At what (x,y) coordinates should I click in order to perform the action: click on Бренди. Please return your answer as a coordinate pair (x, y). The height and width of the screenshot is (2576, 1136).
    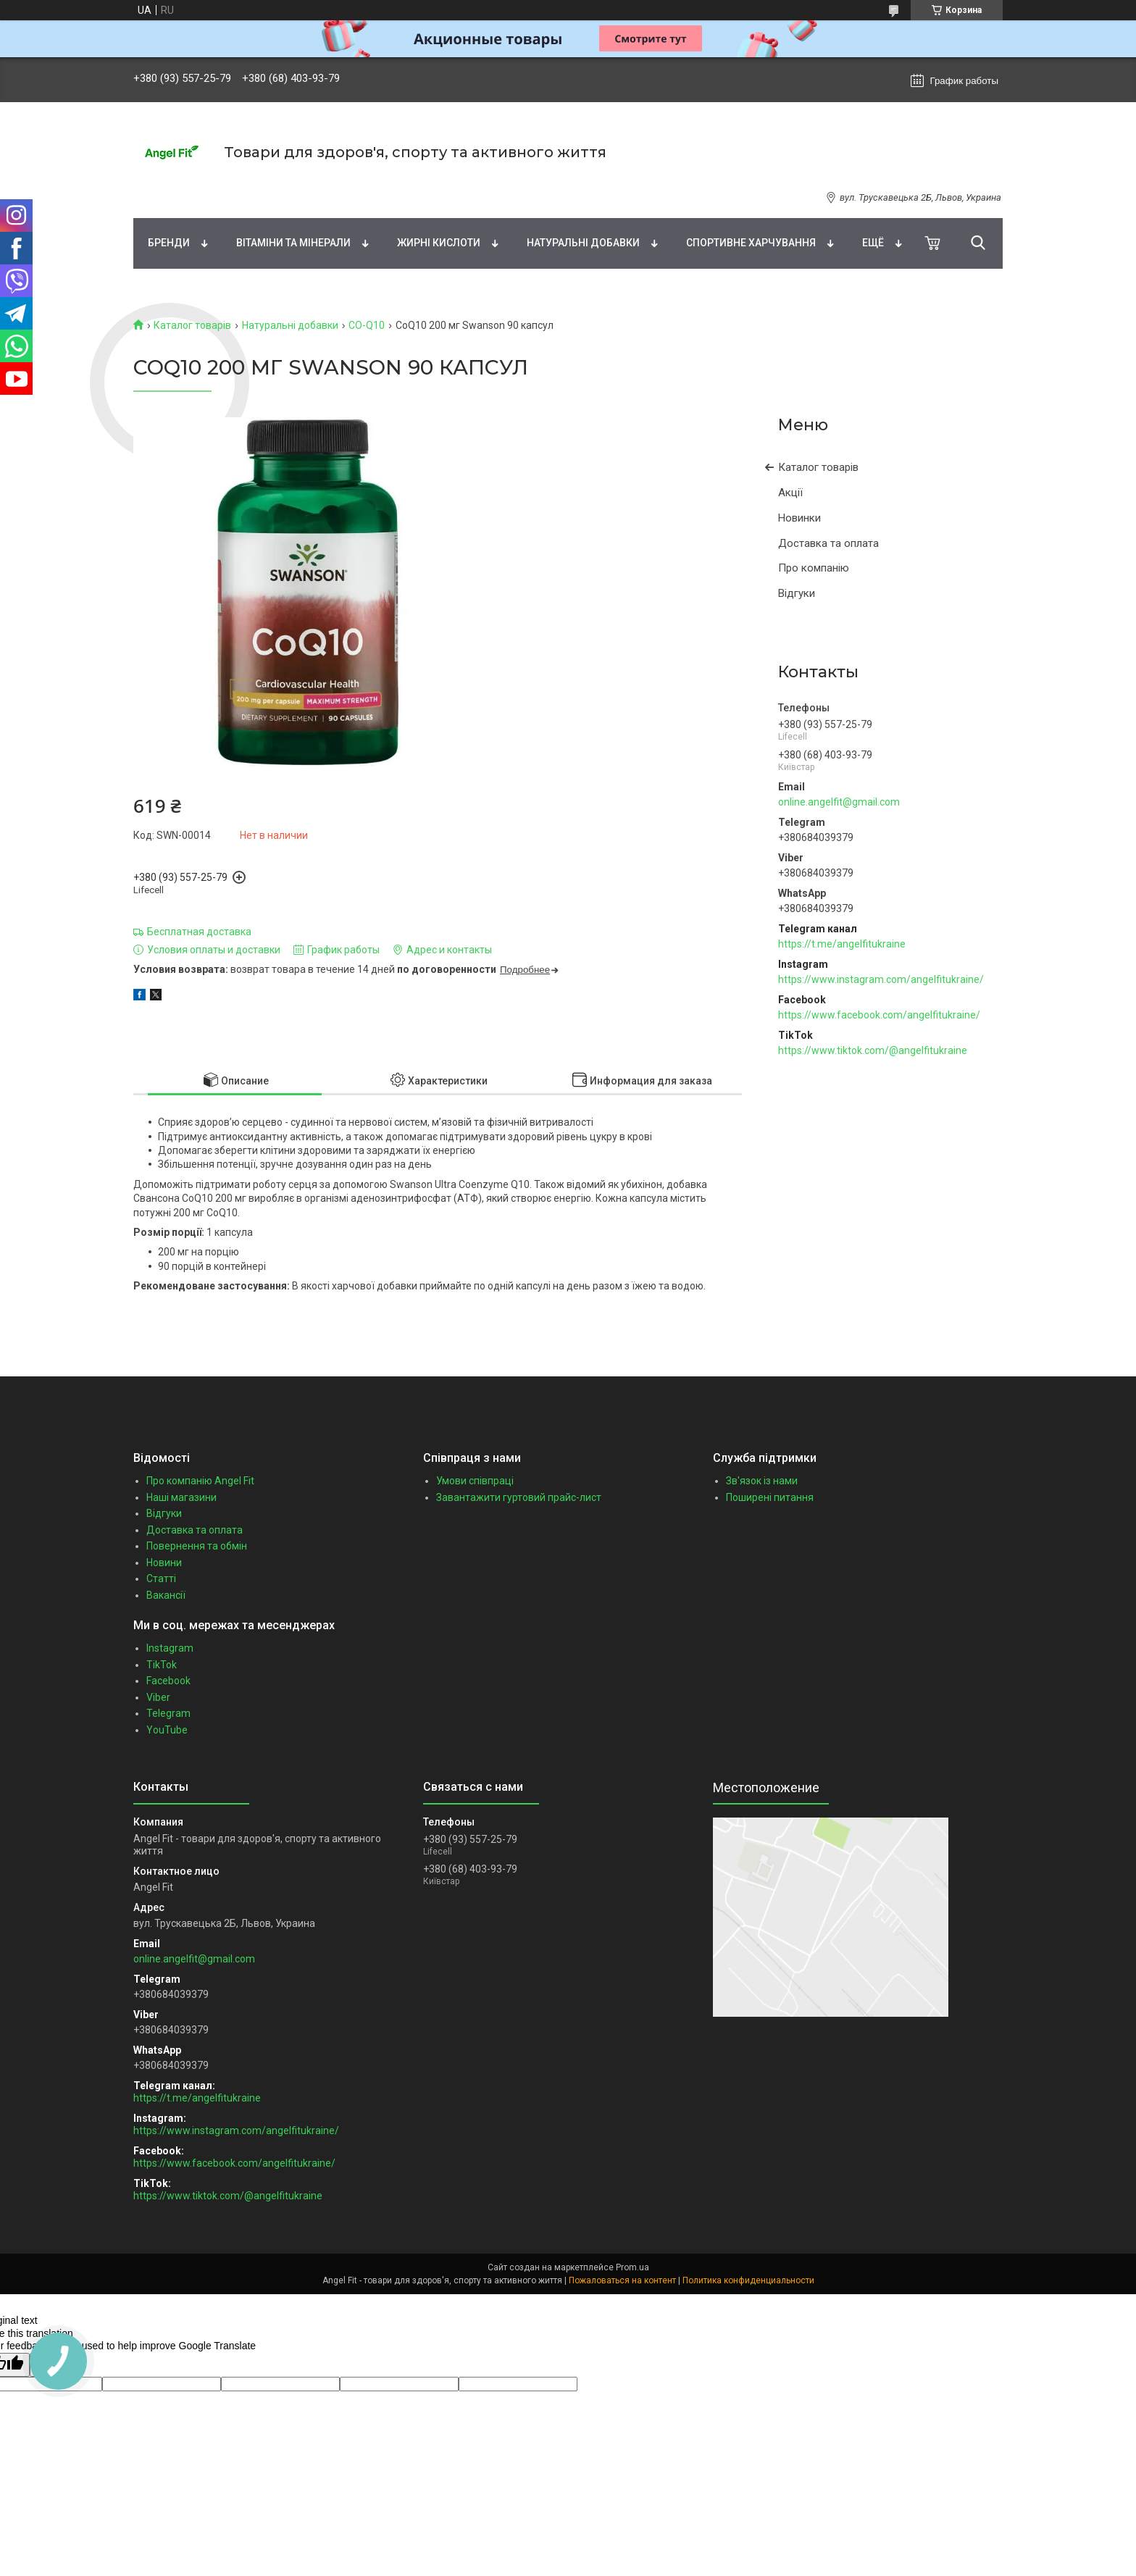
    Looking at the image, I should click on (169, 242).